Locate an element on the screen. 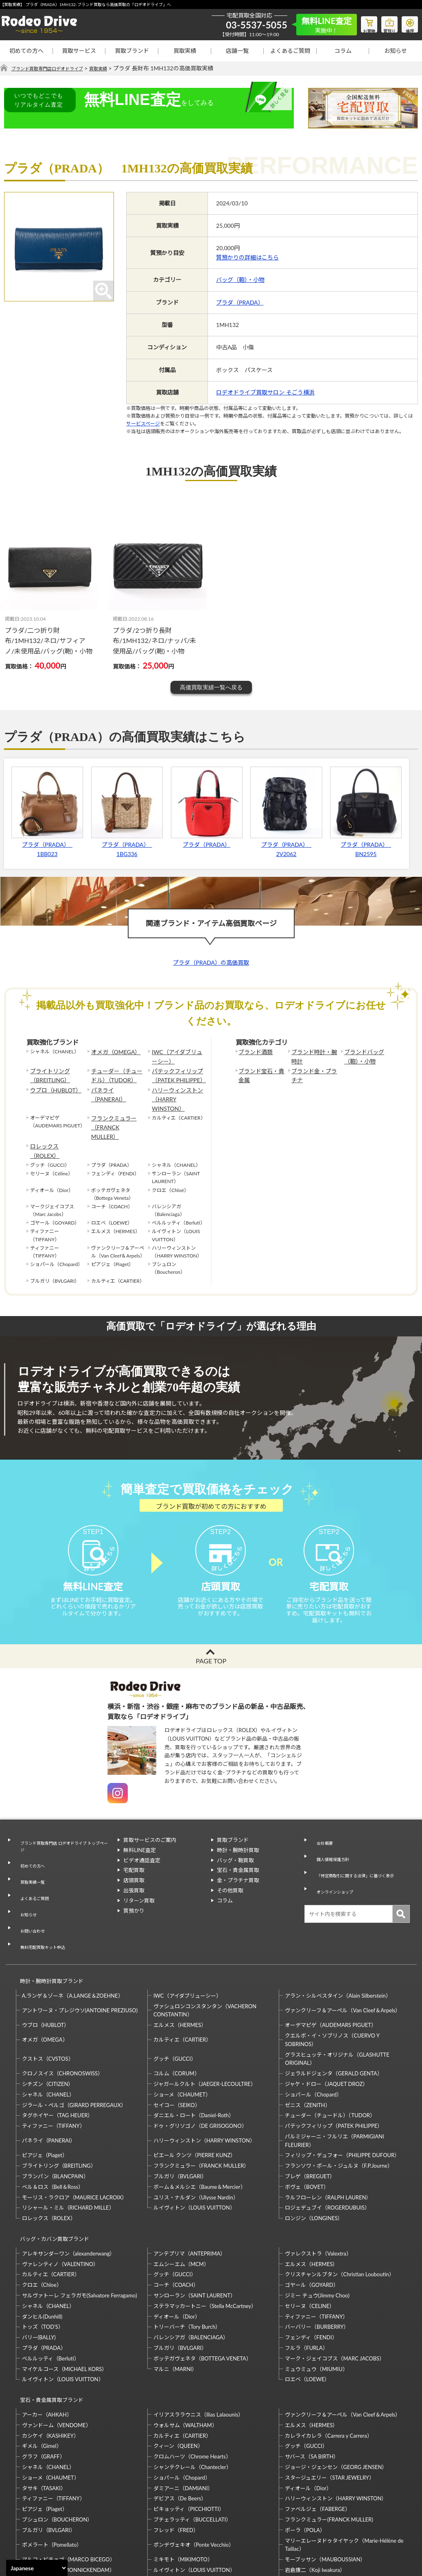  ヴァシュロンコンスタンタン（VACHERON CONSTANTIN） is located at coordinates (204, 1950).